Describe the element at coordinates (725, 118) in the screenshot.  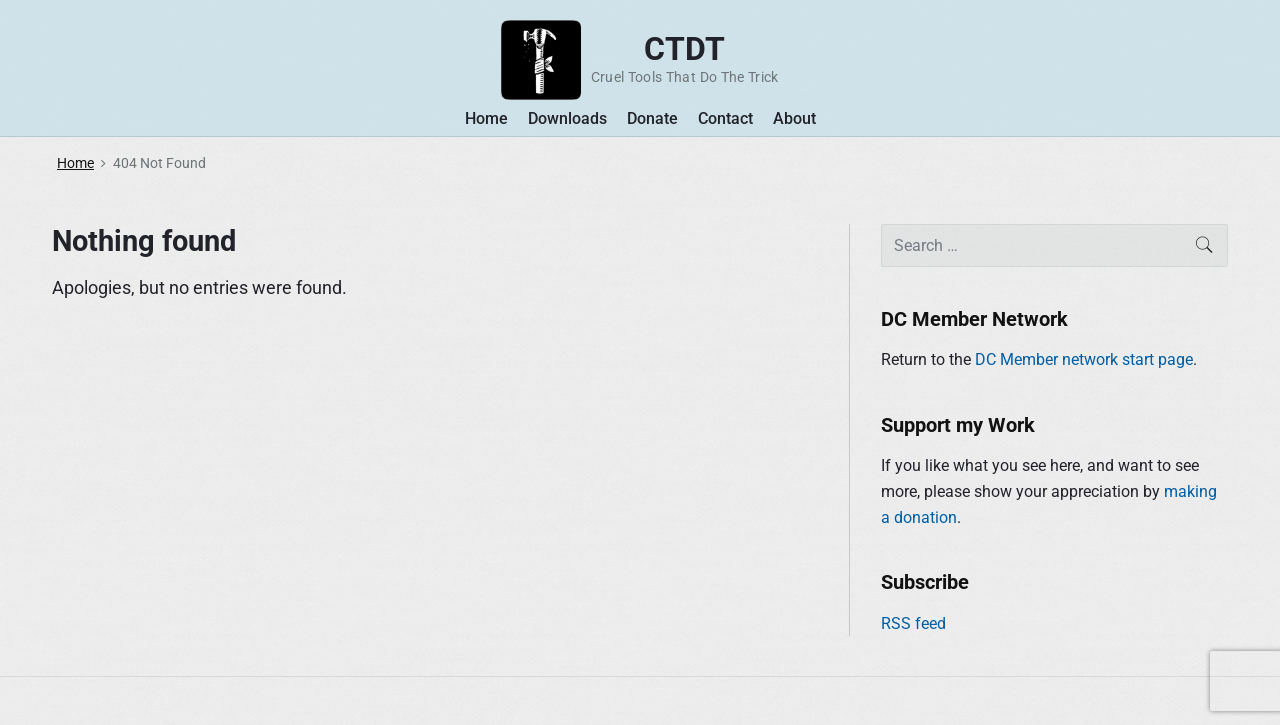
I see `Contact` at that location.